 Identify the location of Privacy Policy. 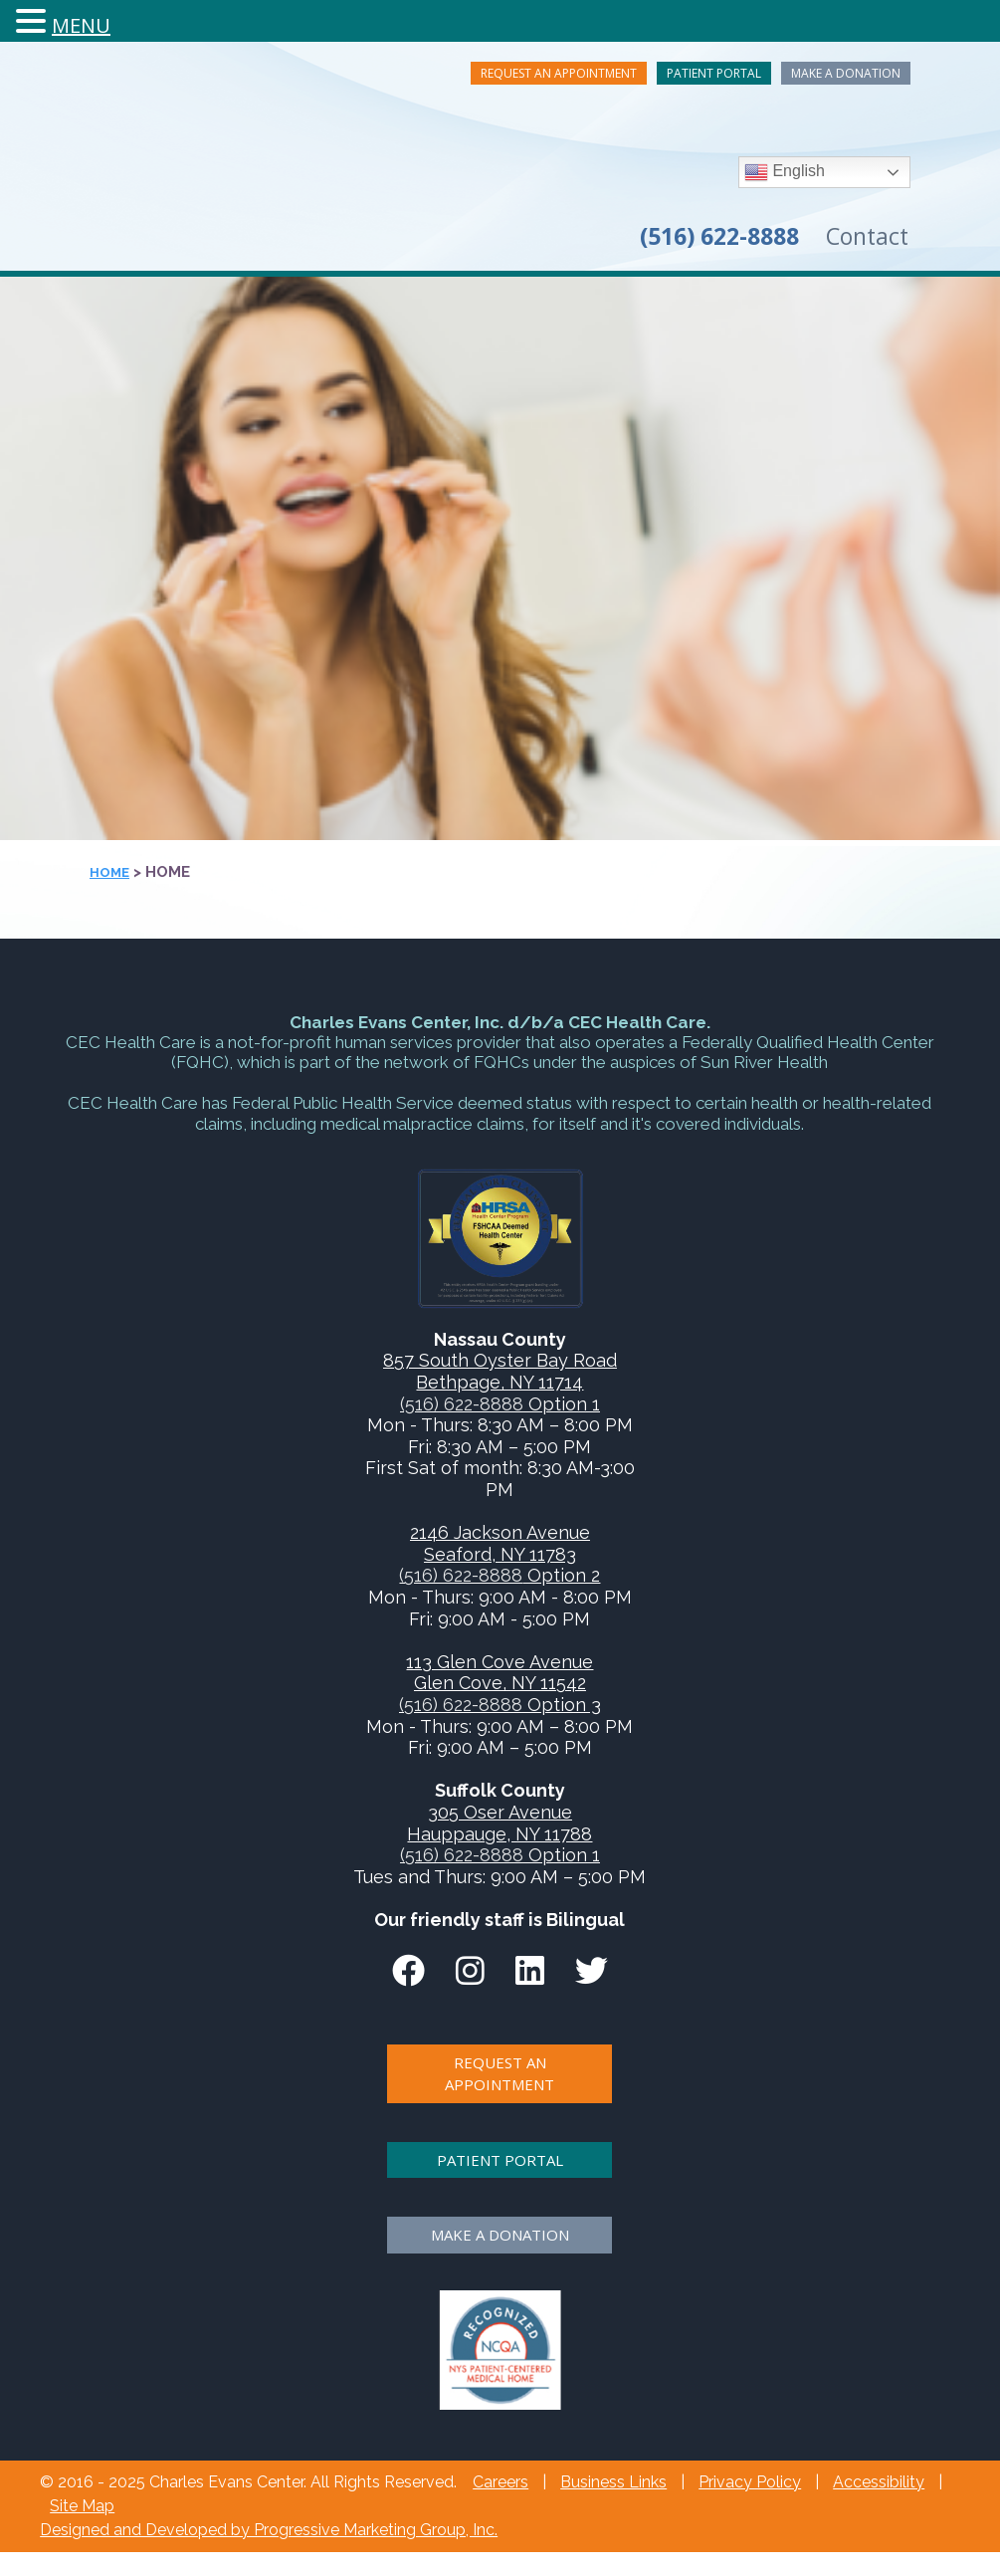
(750, 2481).